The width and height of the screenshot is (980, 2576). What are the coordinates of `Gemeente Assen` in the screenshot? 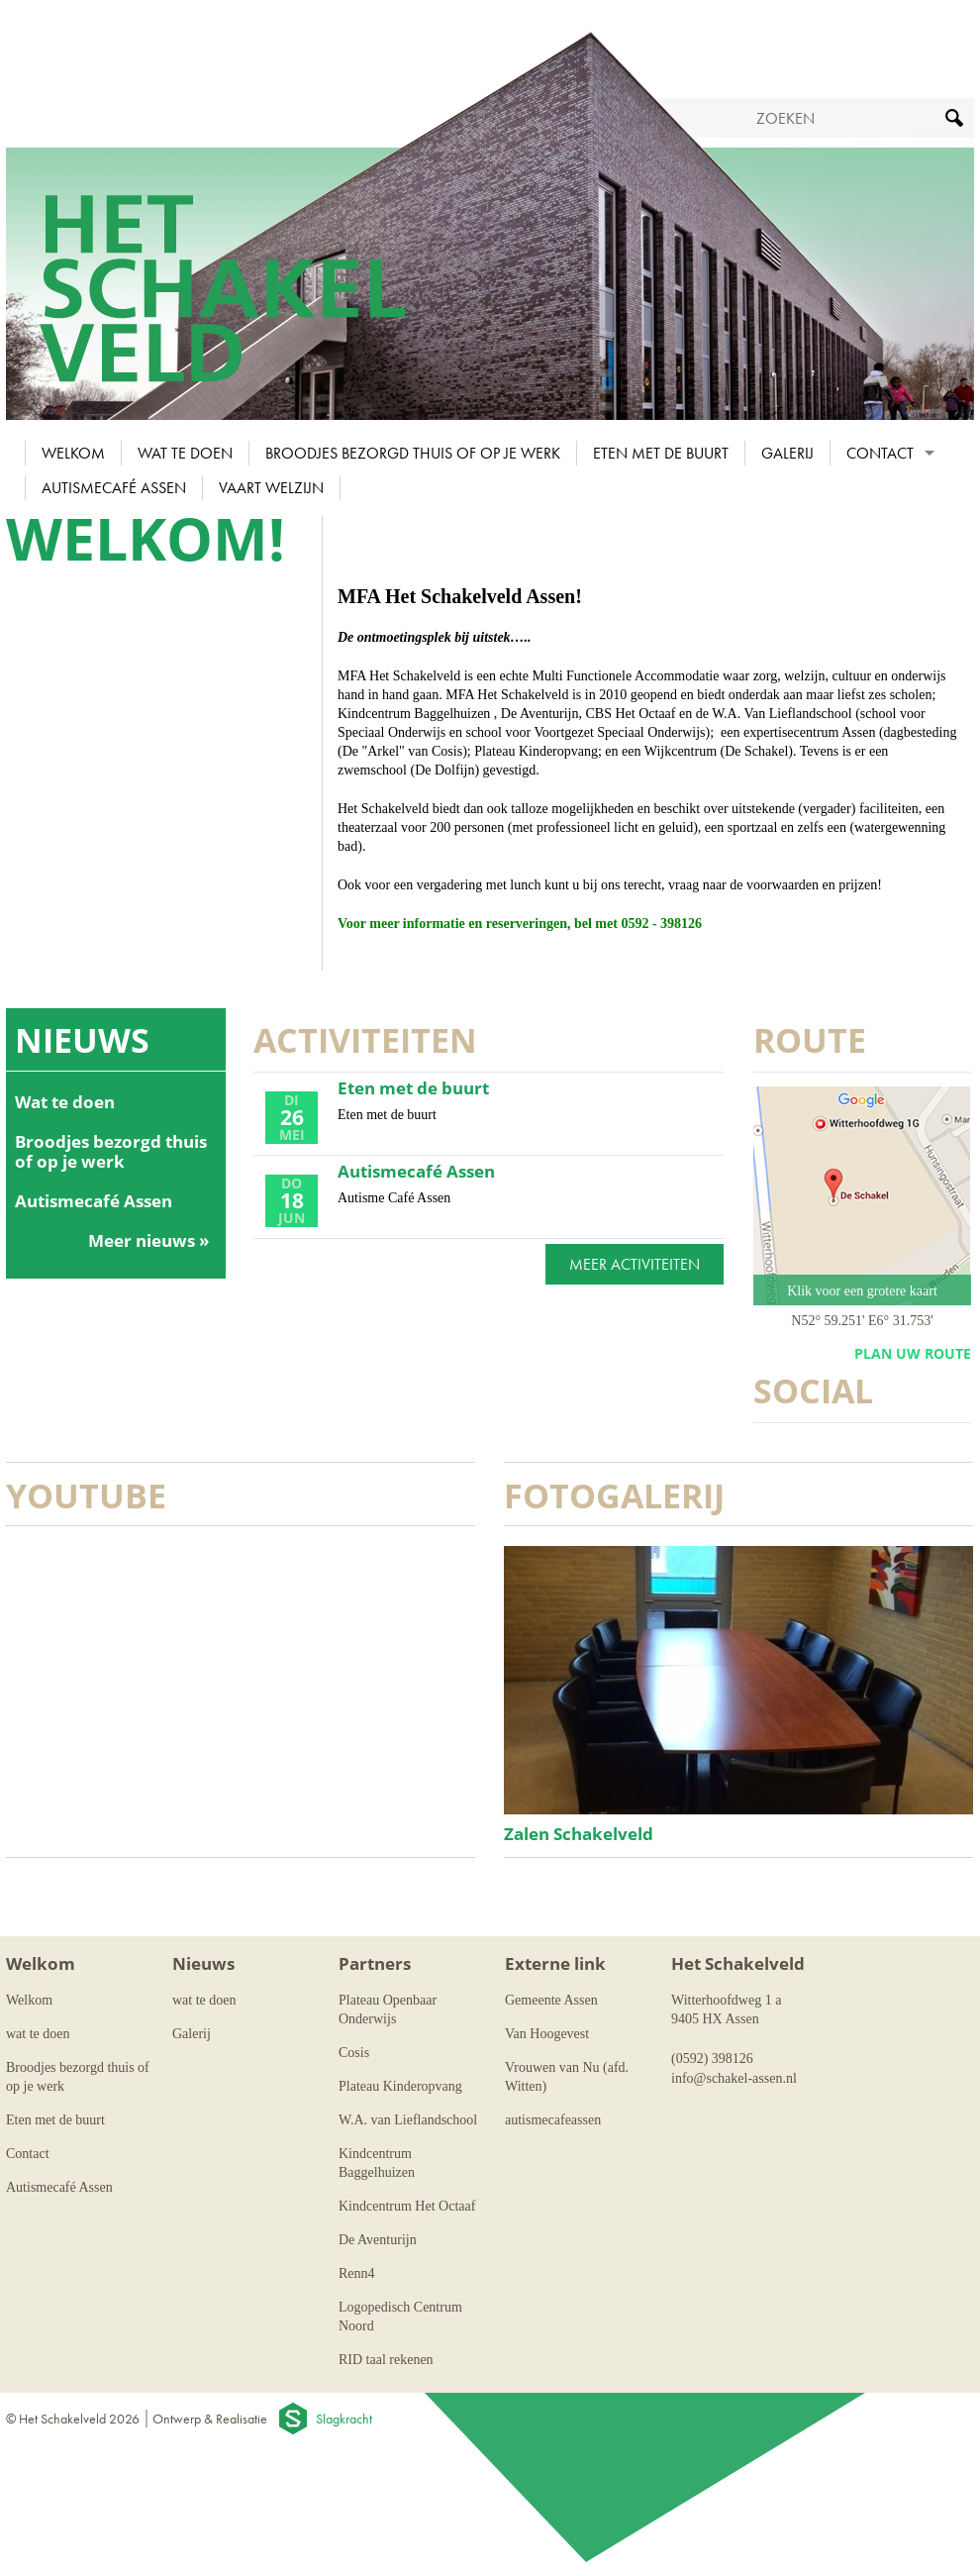 It's located at (551, 2000).